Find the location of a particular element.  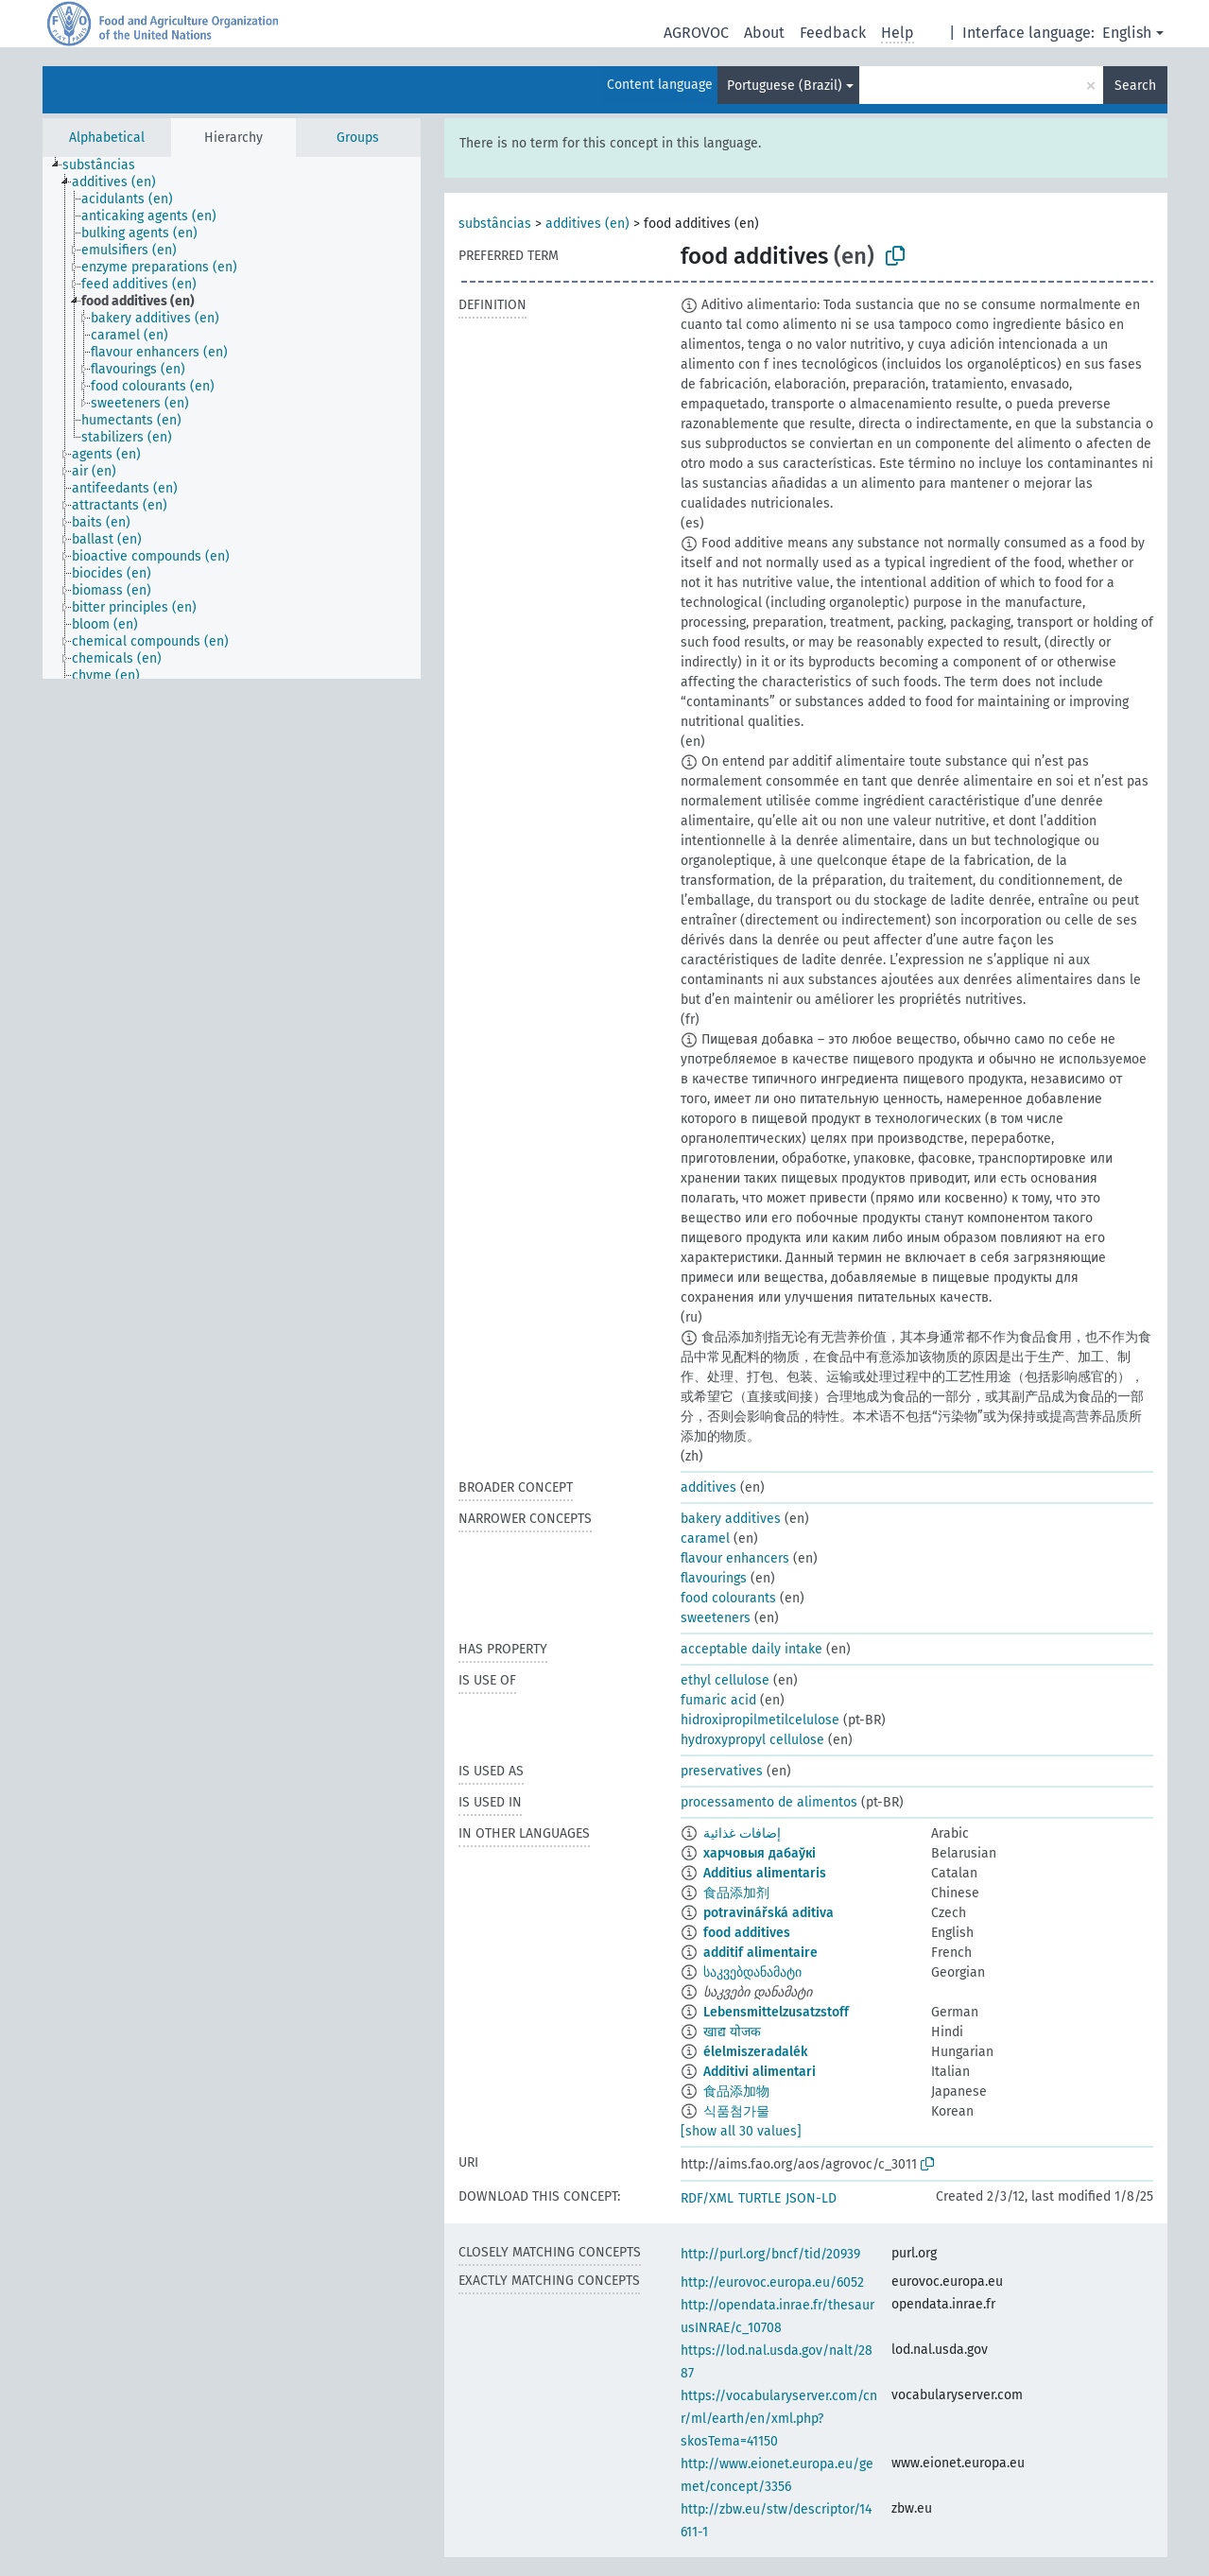

Additivi alimentari is located at coordinates (759, 2072).